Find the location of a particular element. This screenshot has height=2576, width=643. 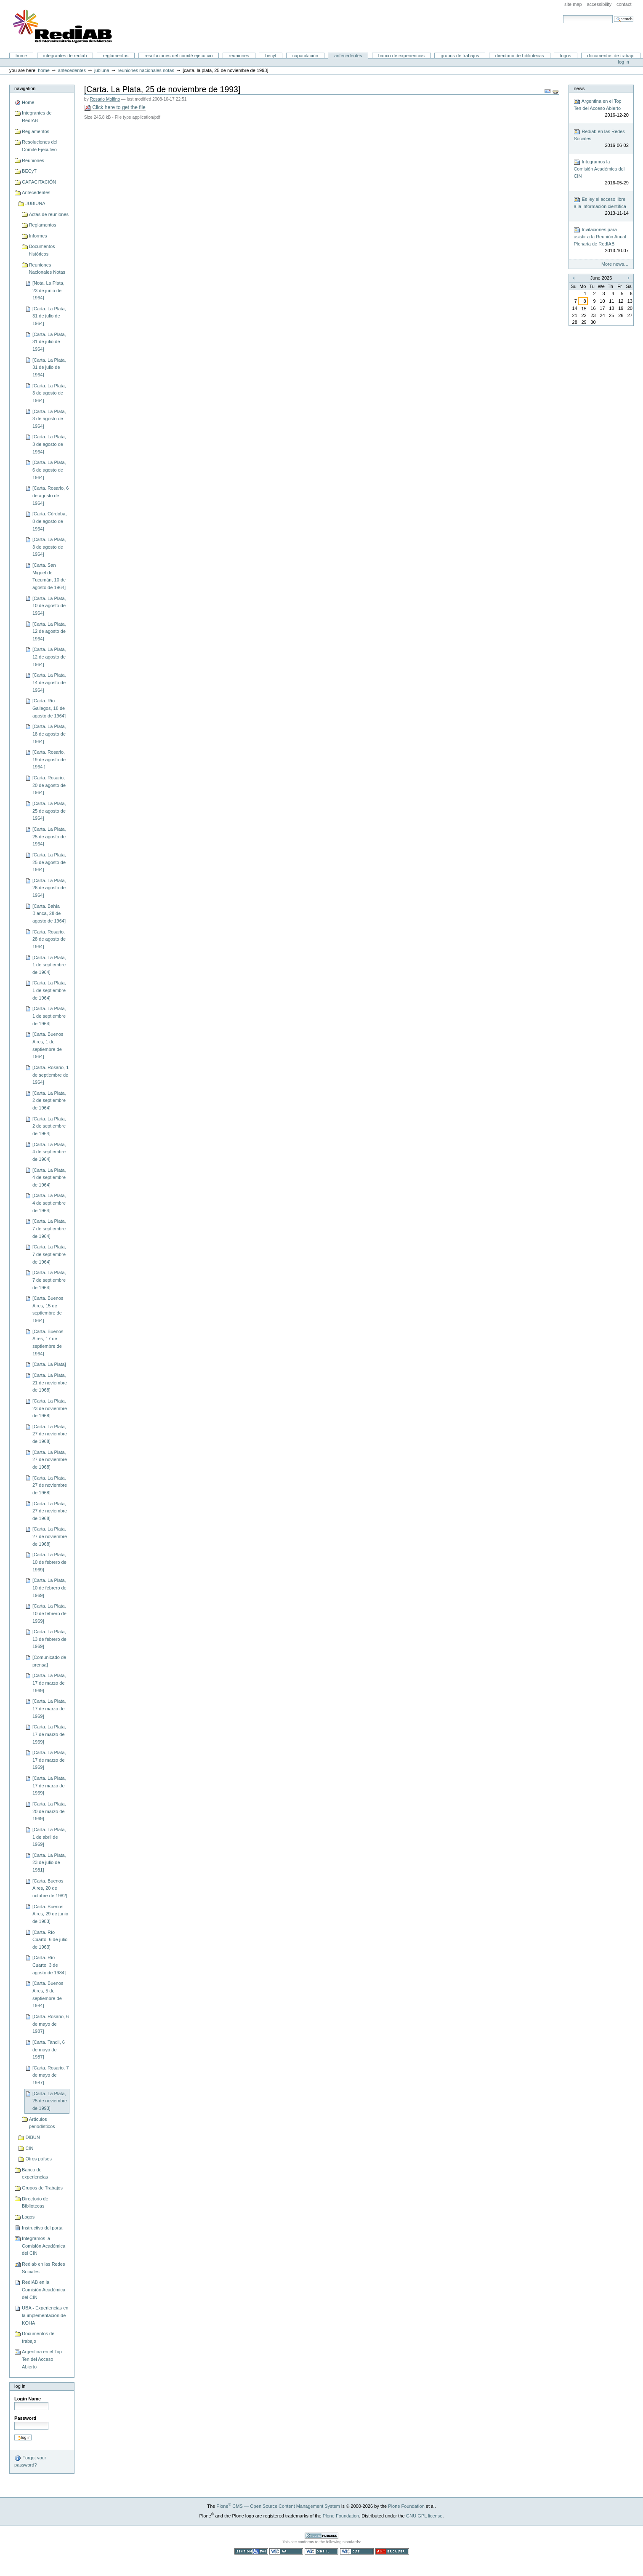

[Carta. Rosario, 6 de mayo de 1987] is located at coordinates (50, 2024).